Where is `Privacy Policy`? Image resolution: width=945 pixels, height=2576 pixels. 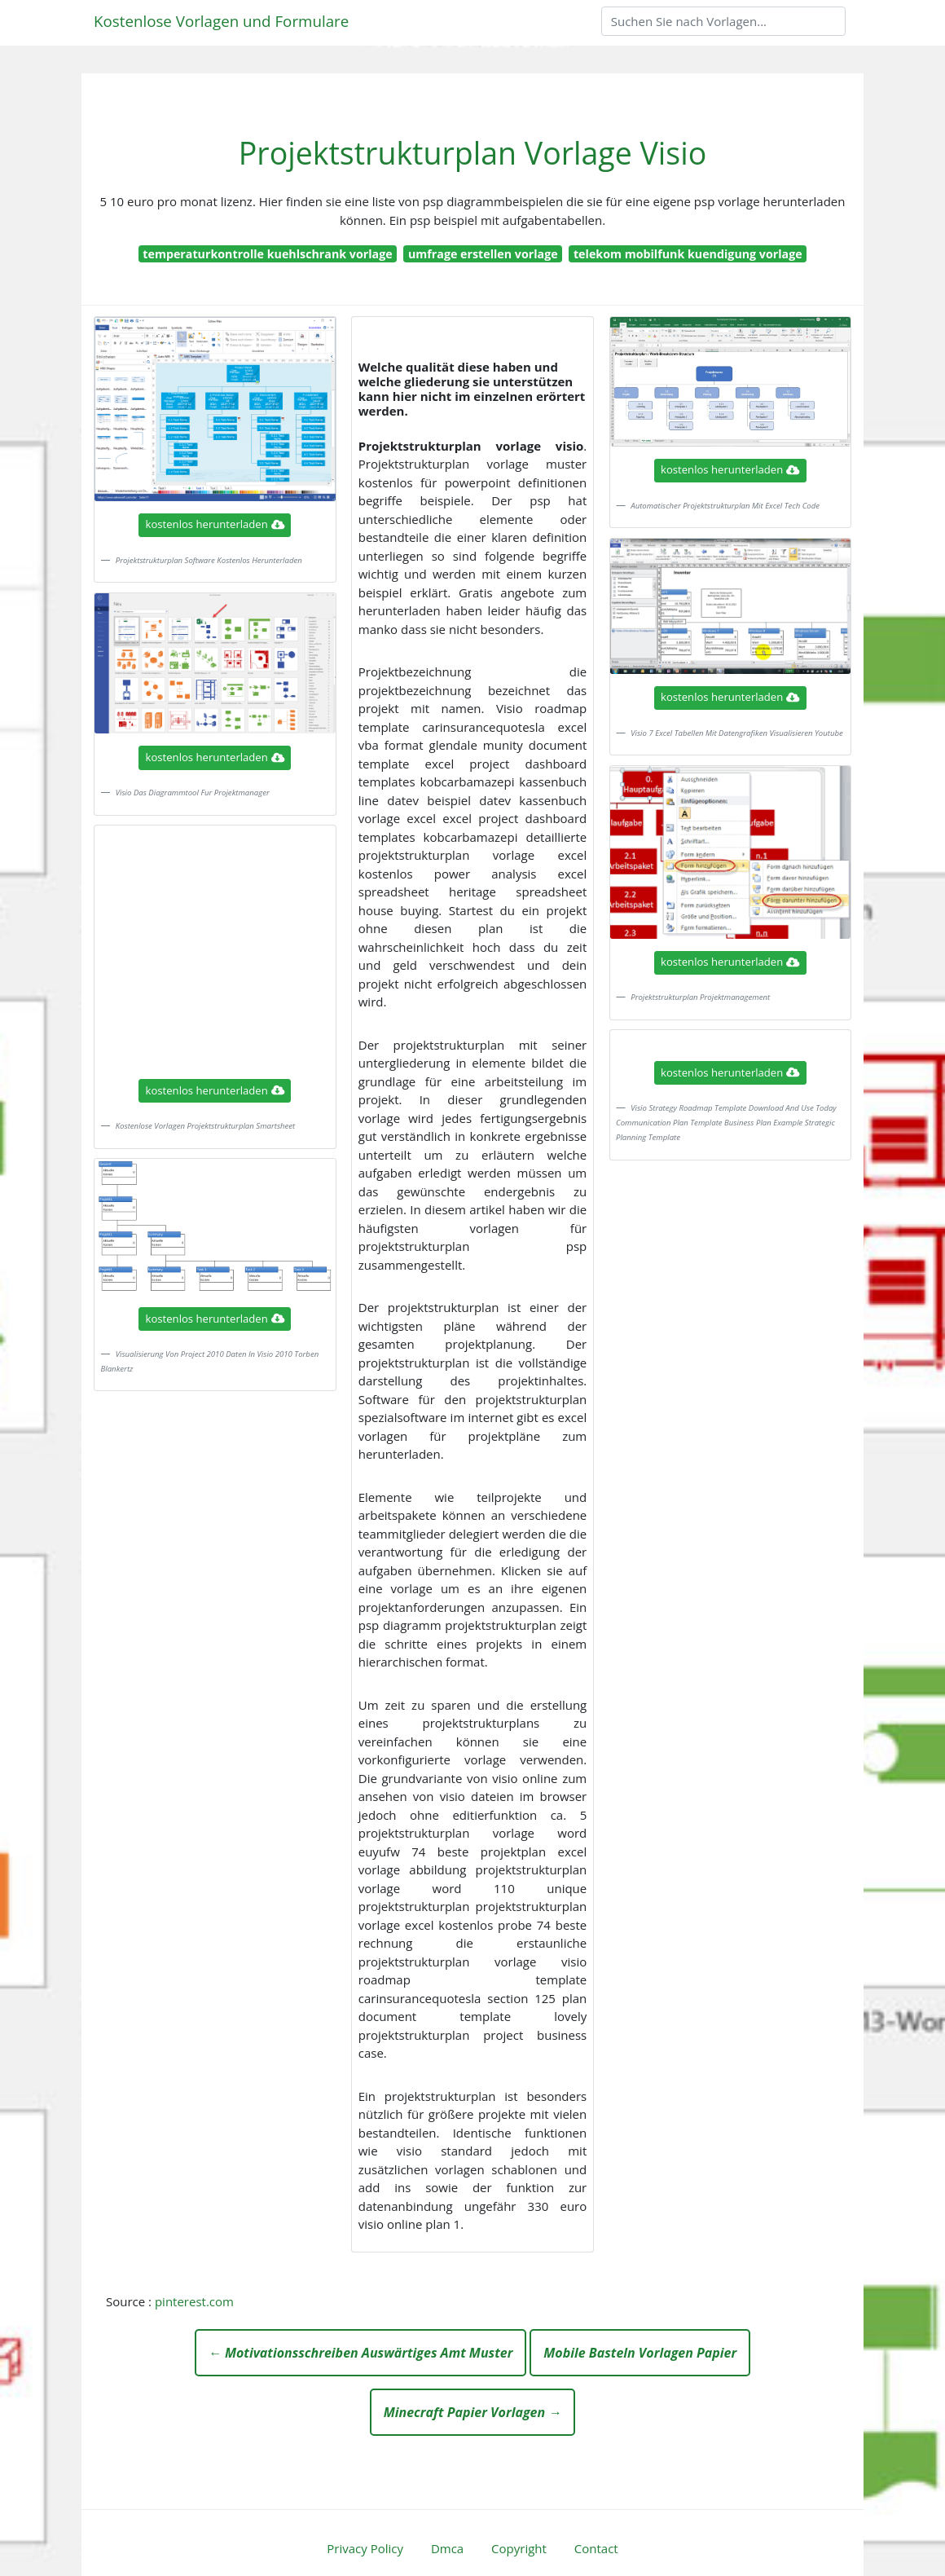
Privacy Policy is located at coordinates (365, 2548).